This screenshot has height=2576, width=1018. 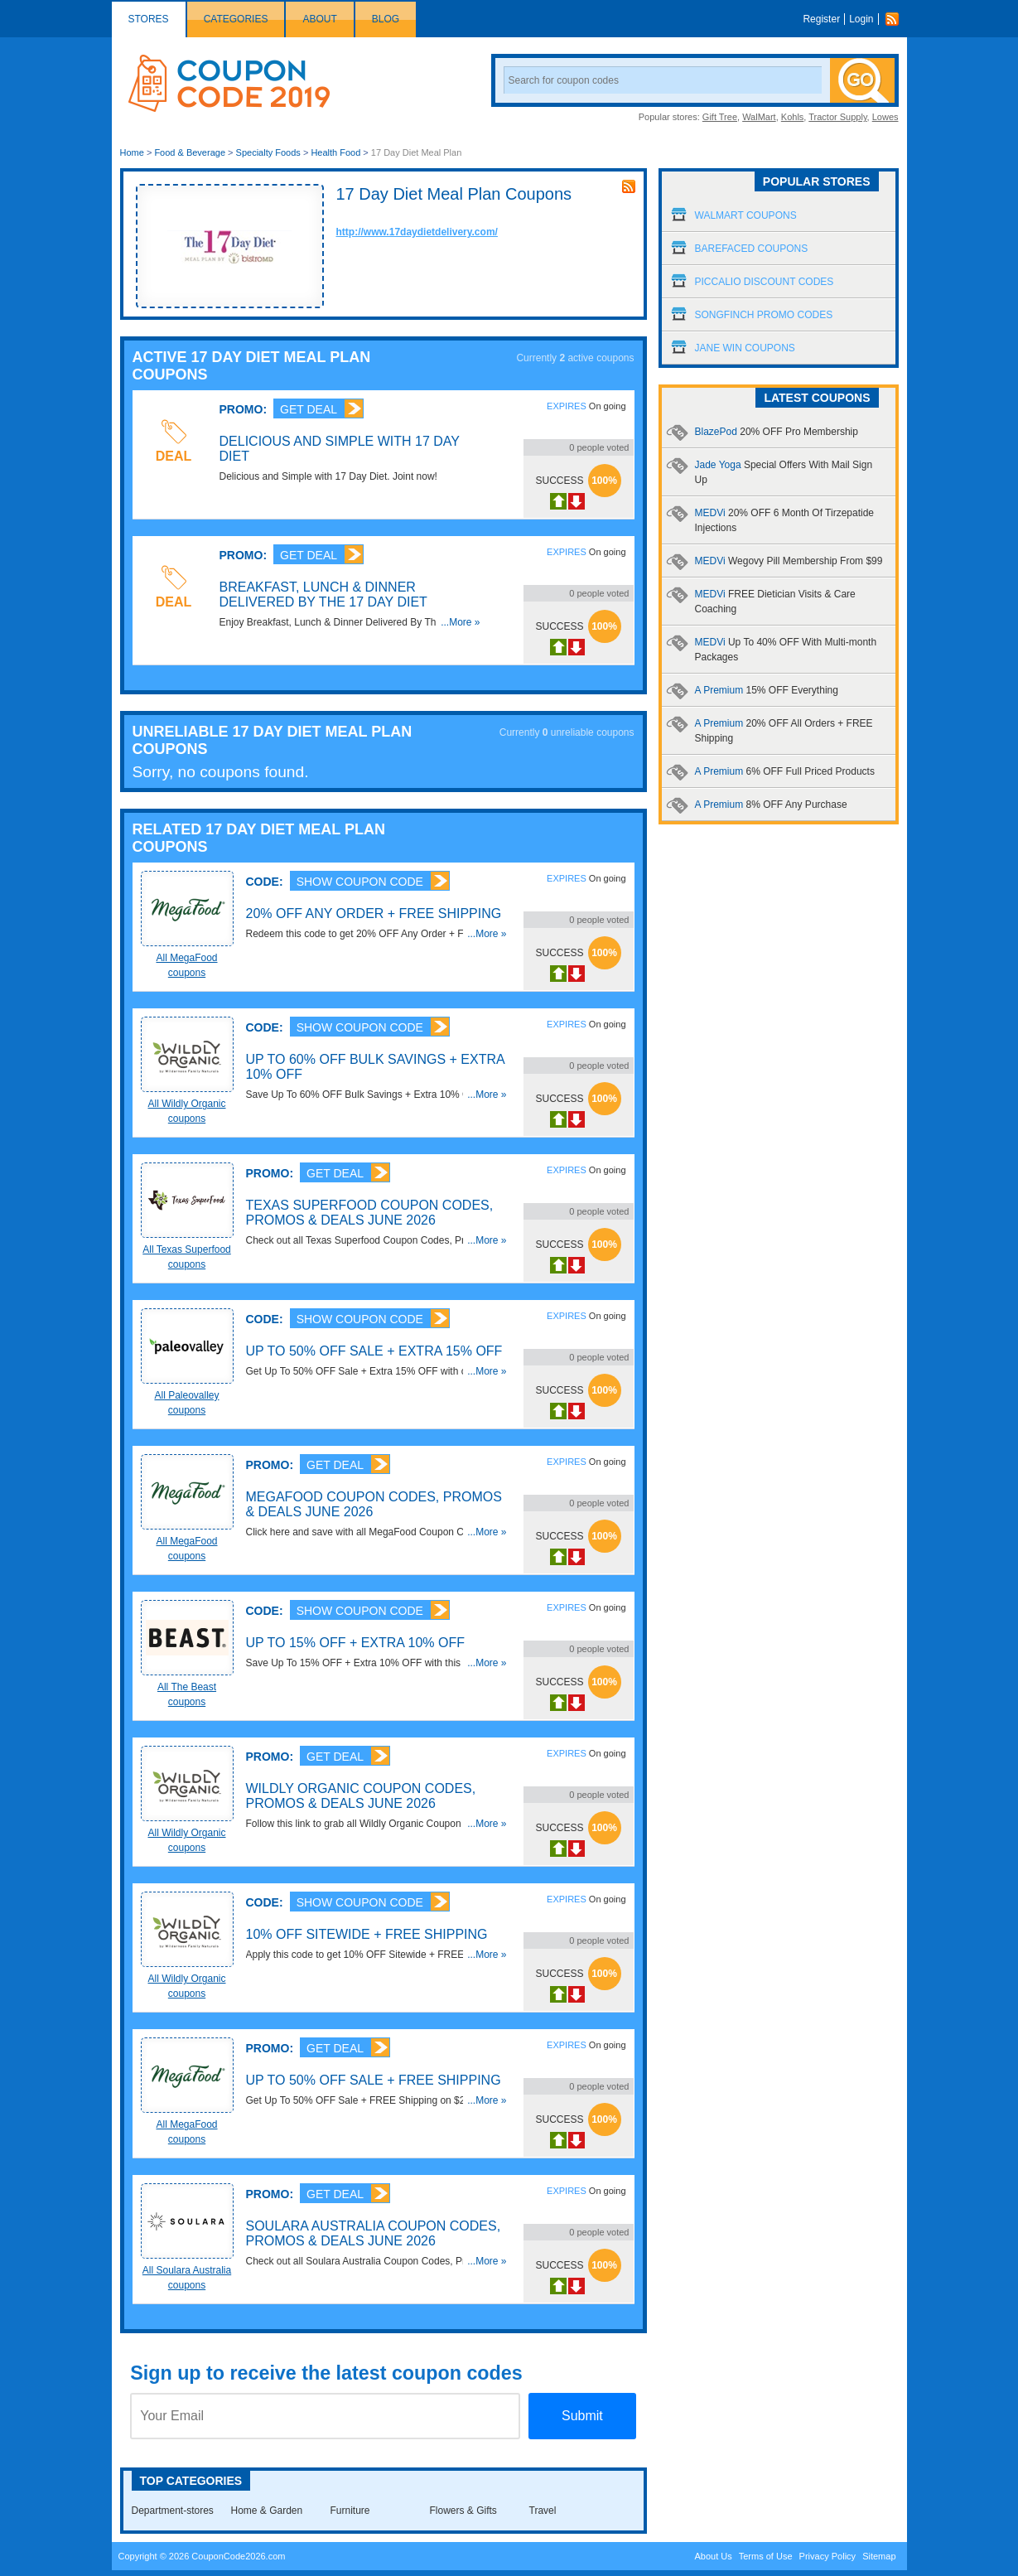 I want to click on A Premium, so click(x=766, y=690).